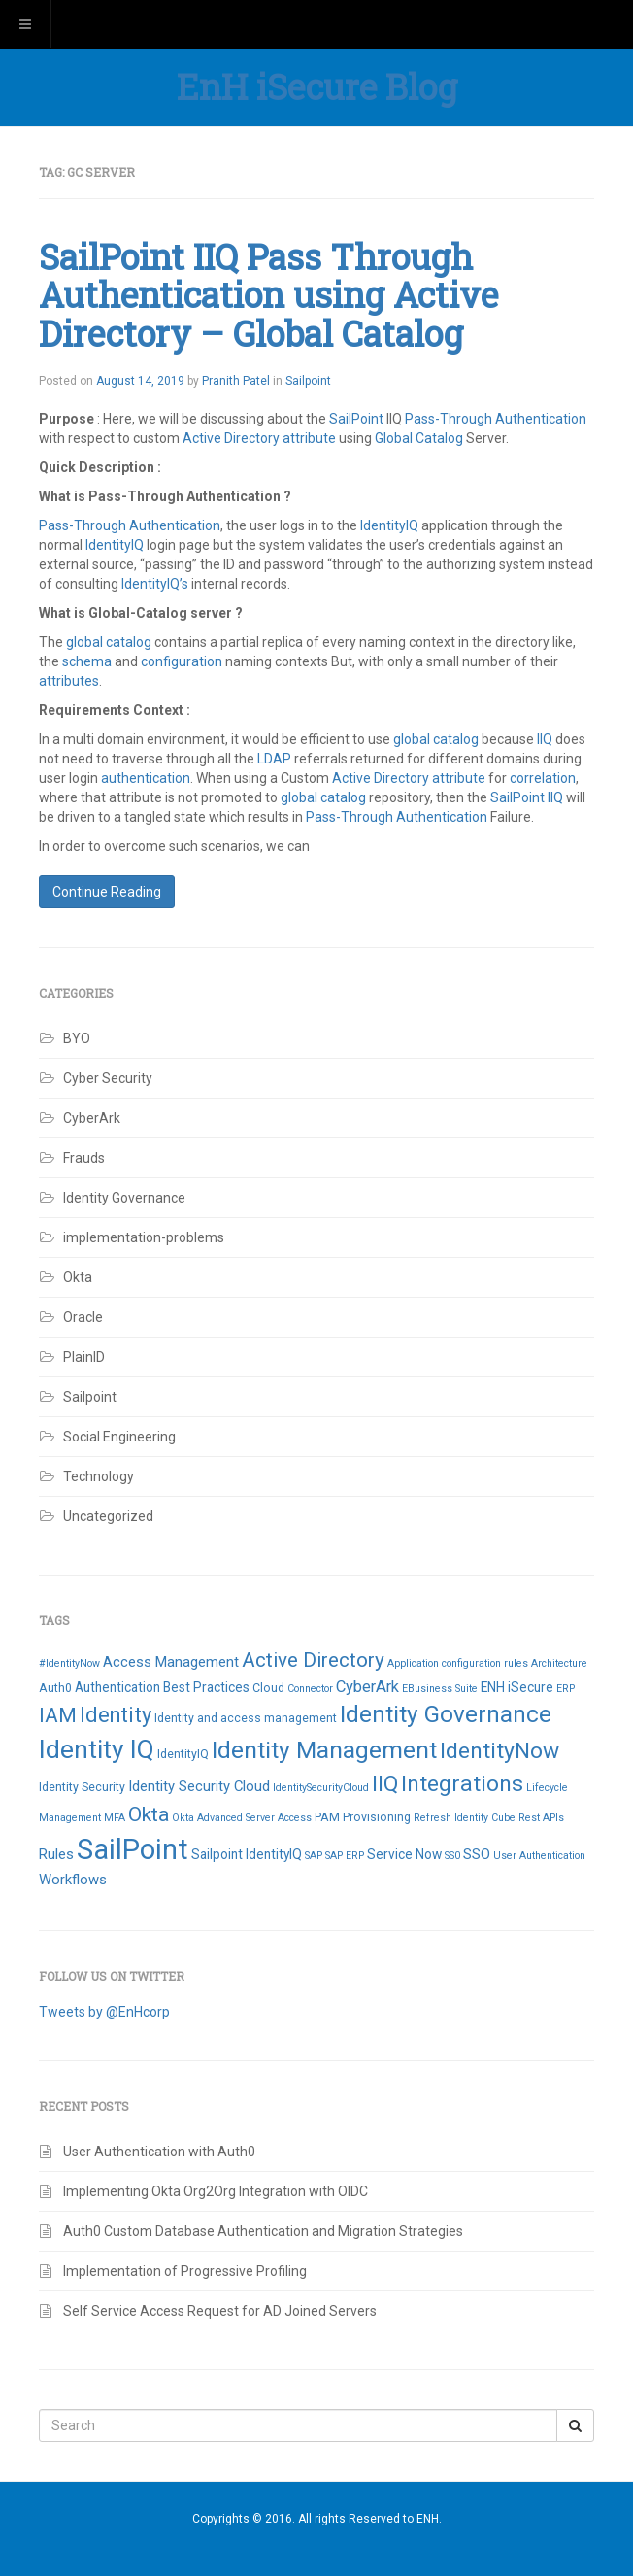 The height and width of the screenshot is (2576, 633). Describe the element at coordinates (309, 438) in the screenshot. I see `attribute` at that location.